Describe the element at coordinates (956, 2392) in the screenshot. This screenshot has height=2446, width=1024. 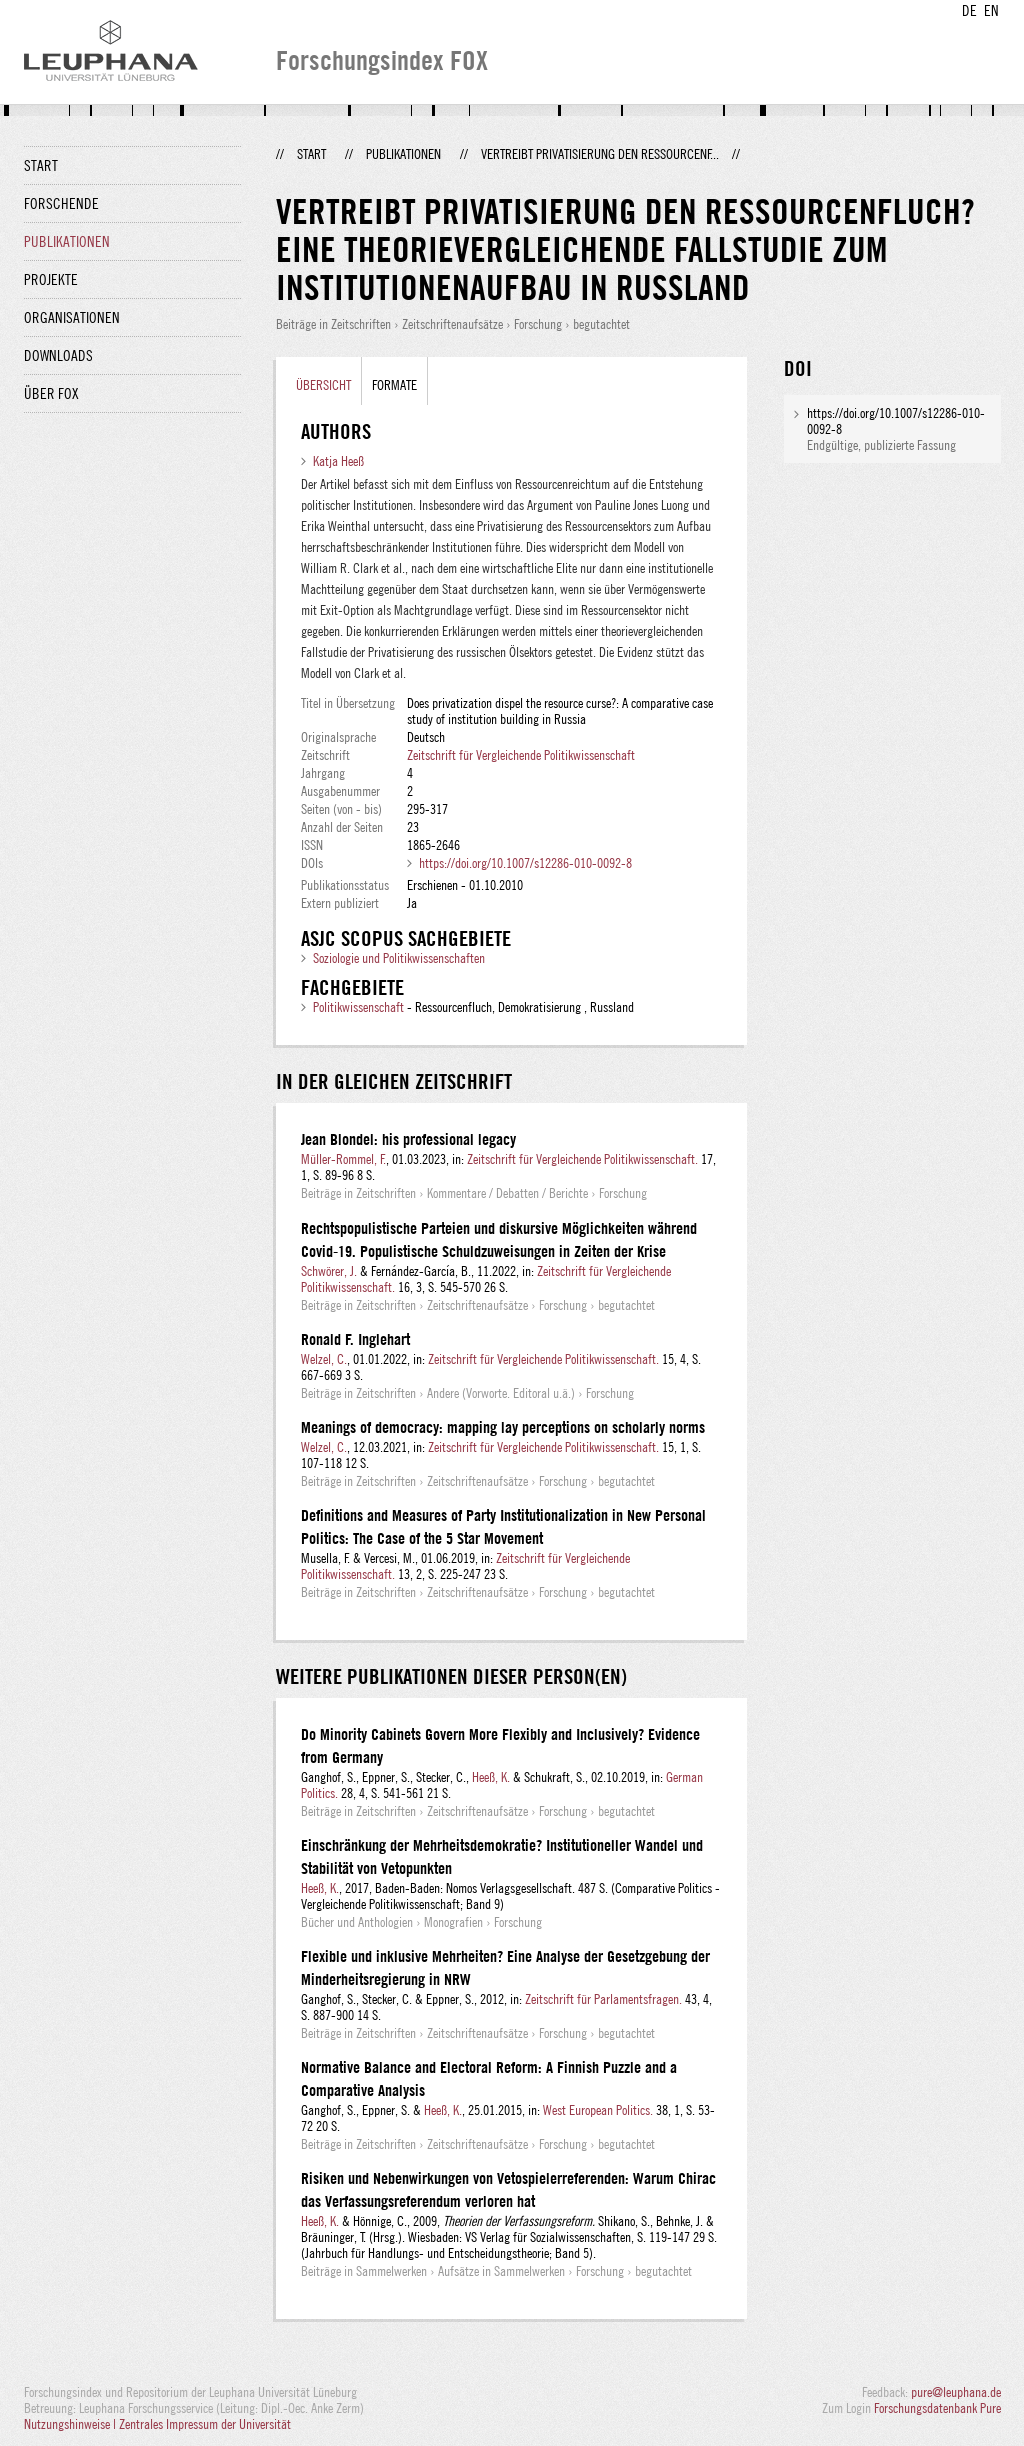
I see `pure@leuphana.de` at that location.